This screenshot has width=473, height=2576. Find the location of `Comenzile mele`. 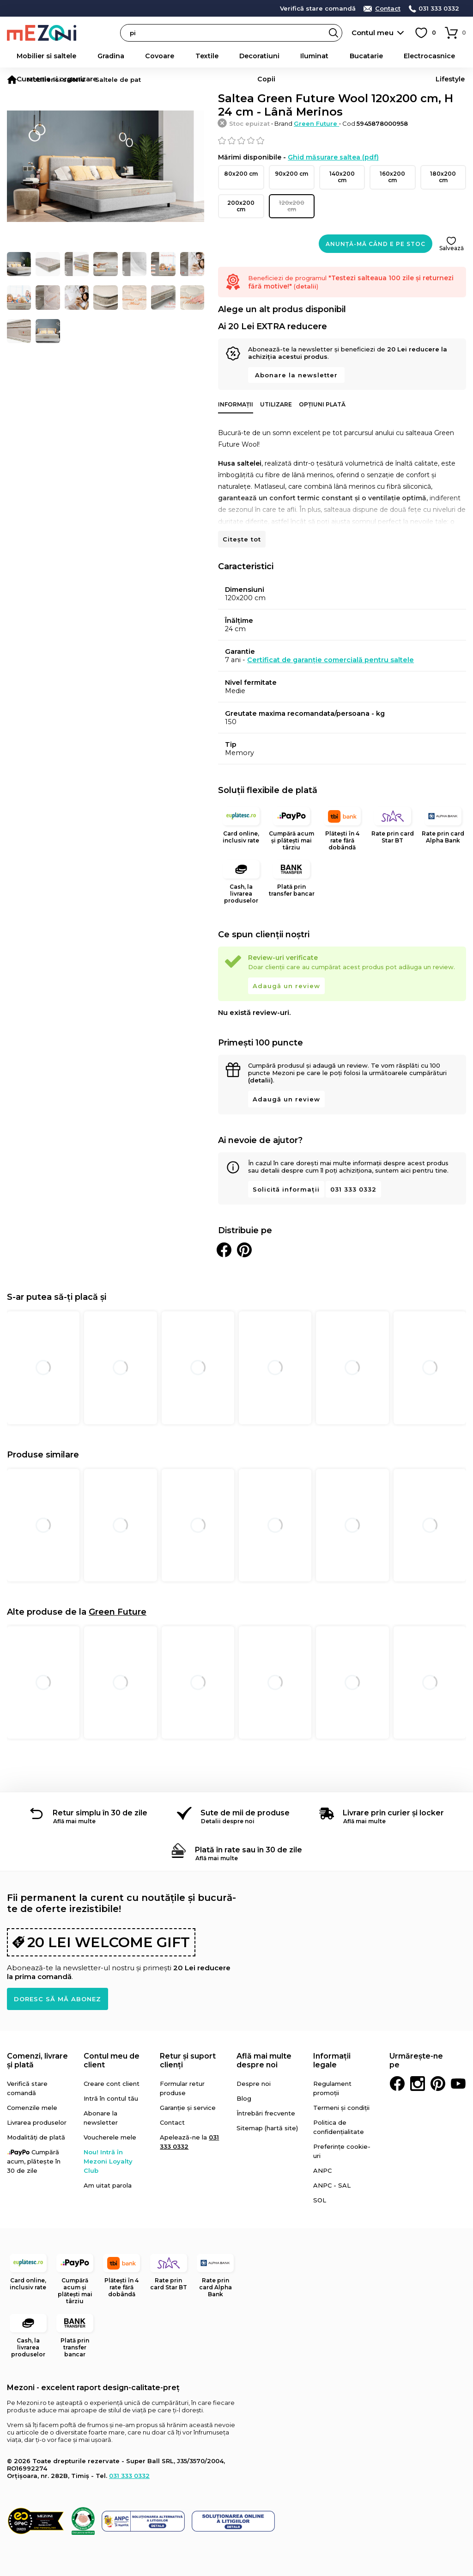

Comenzile mele is located at coordinates (32, 2093).